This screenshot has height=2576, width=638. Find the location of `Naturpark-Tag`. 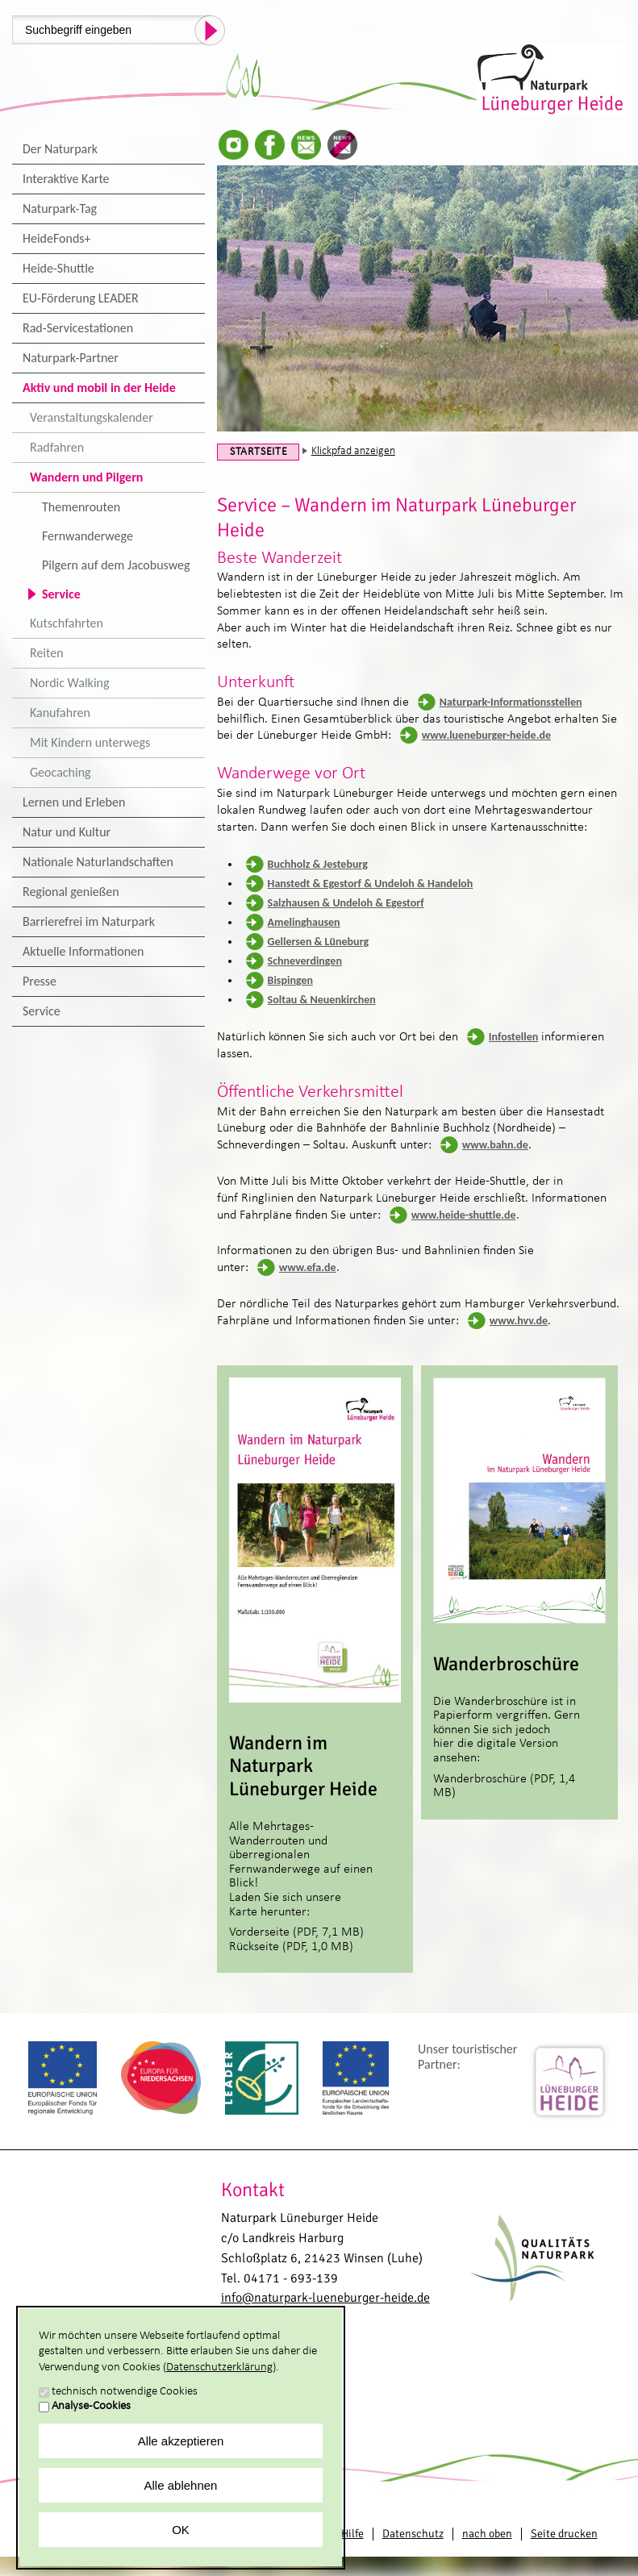

Naturpark-Tag is located at coordinates (60, 208).